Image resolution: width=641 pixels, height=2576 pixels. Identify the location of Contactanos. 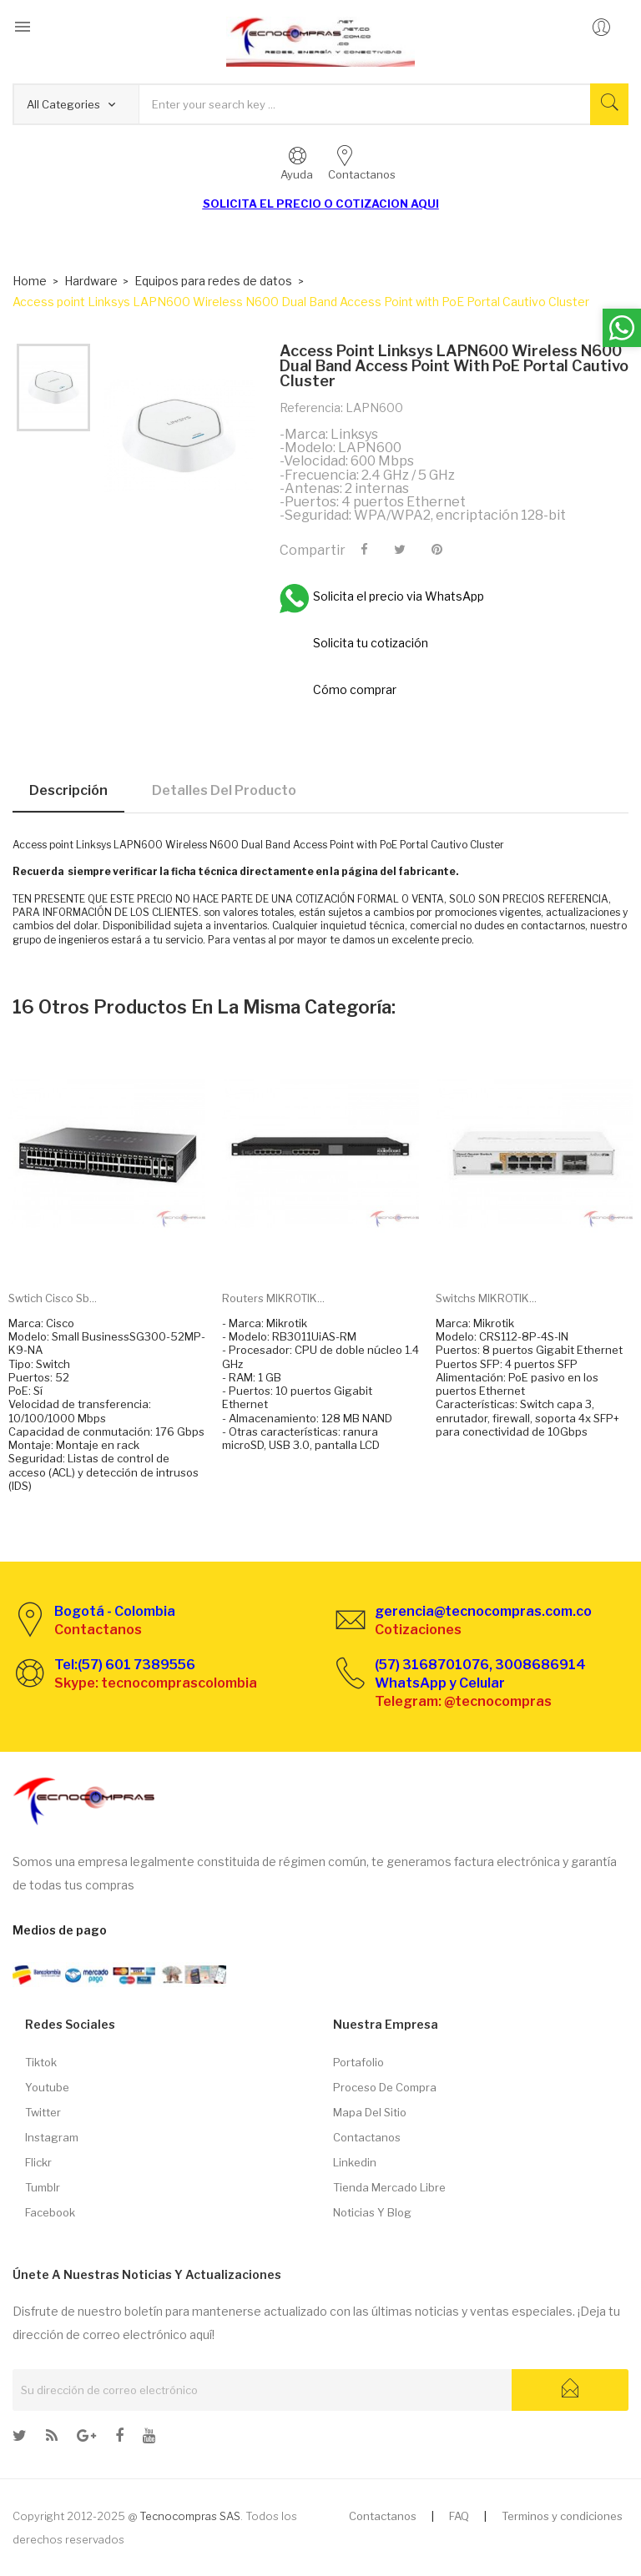
(367, 2137).